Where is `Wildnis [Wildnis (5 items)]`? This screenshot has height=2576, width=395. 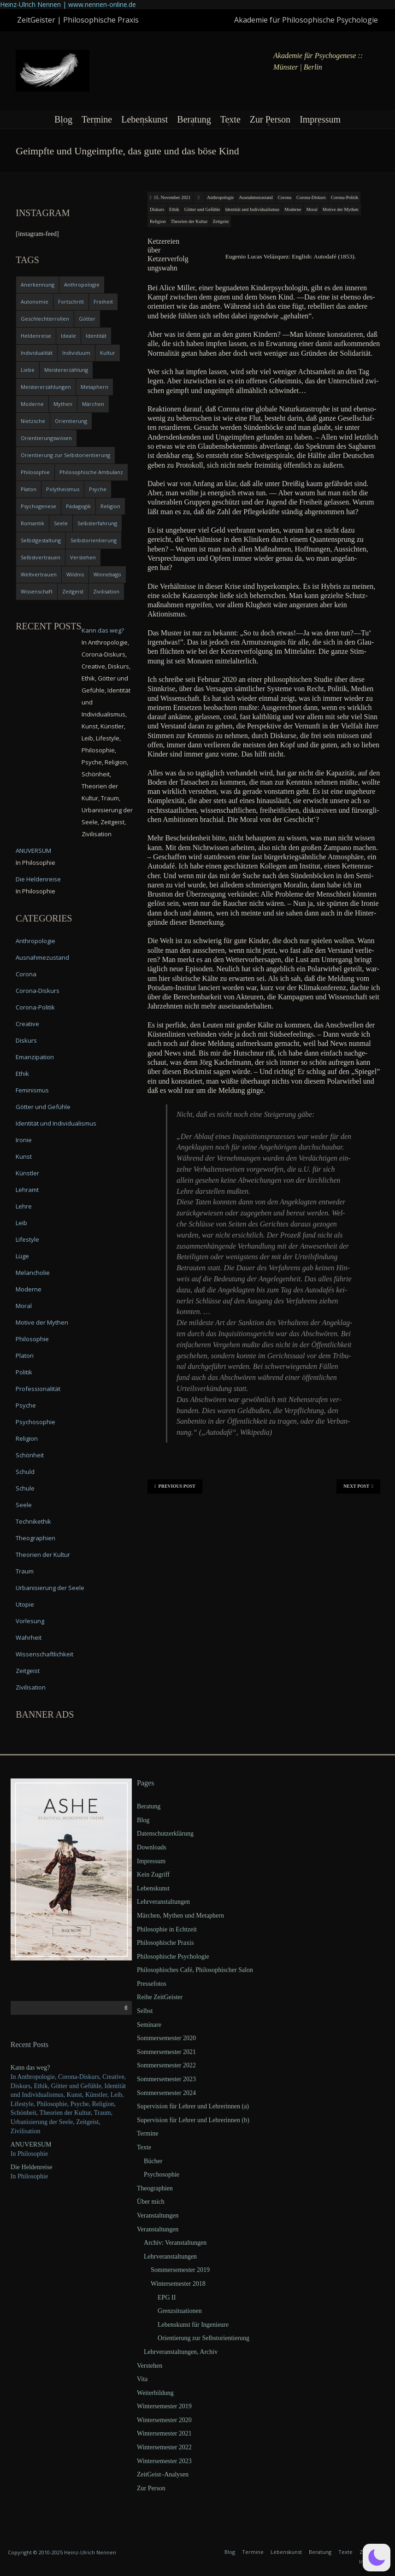
Wildnis [Wildnis (5 items)] is located at coordinates (75, 574).